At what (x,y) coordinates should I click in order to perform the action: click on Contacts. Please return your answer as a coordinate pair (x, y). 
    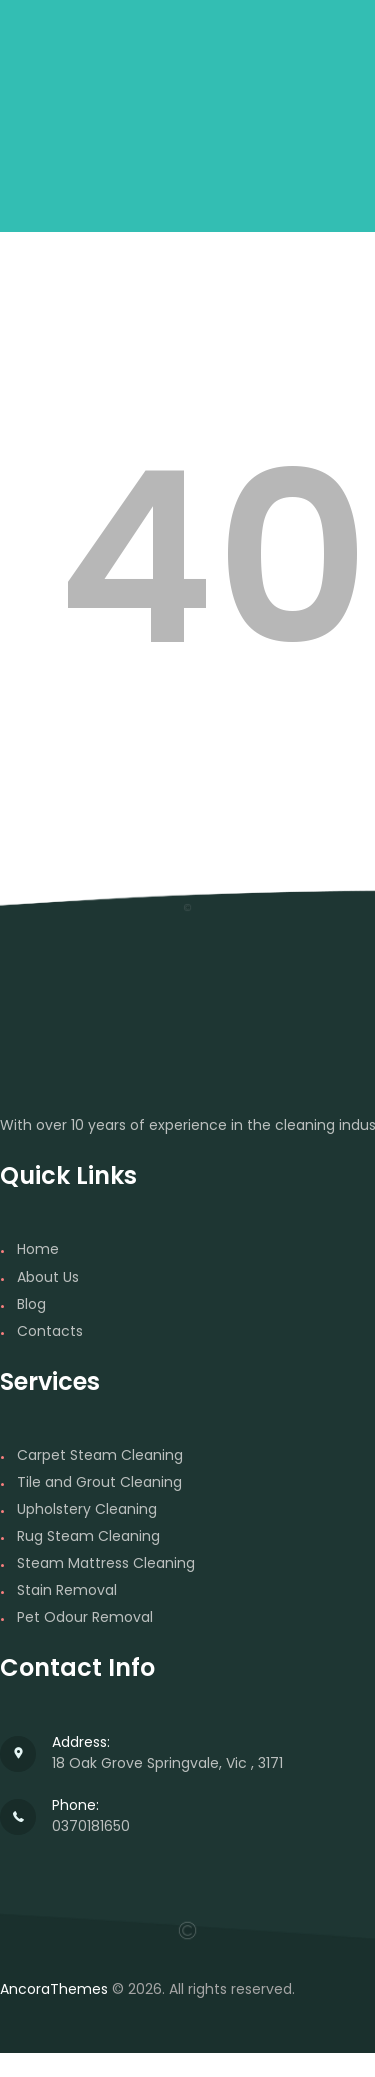
    Looking at the image, I should click on (50, 1331).